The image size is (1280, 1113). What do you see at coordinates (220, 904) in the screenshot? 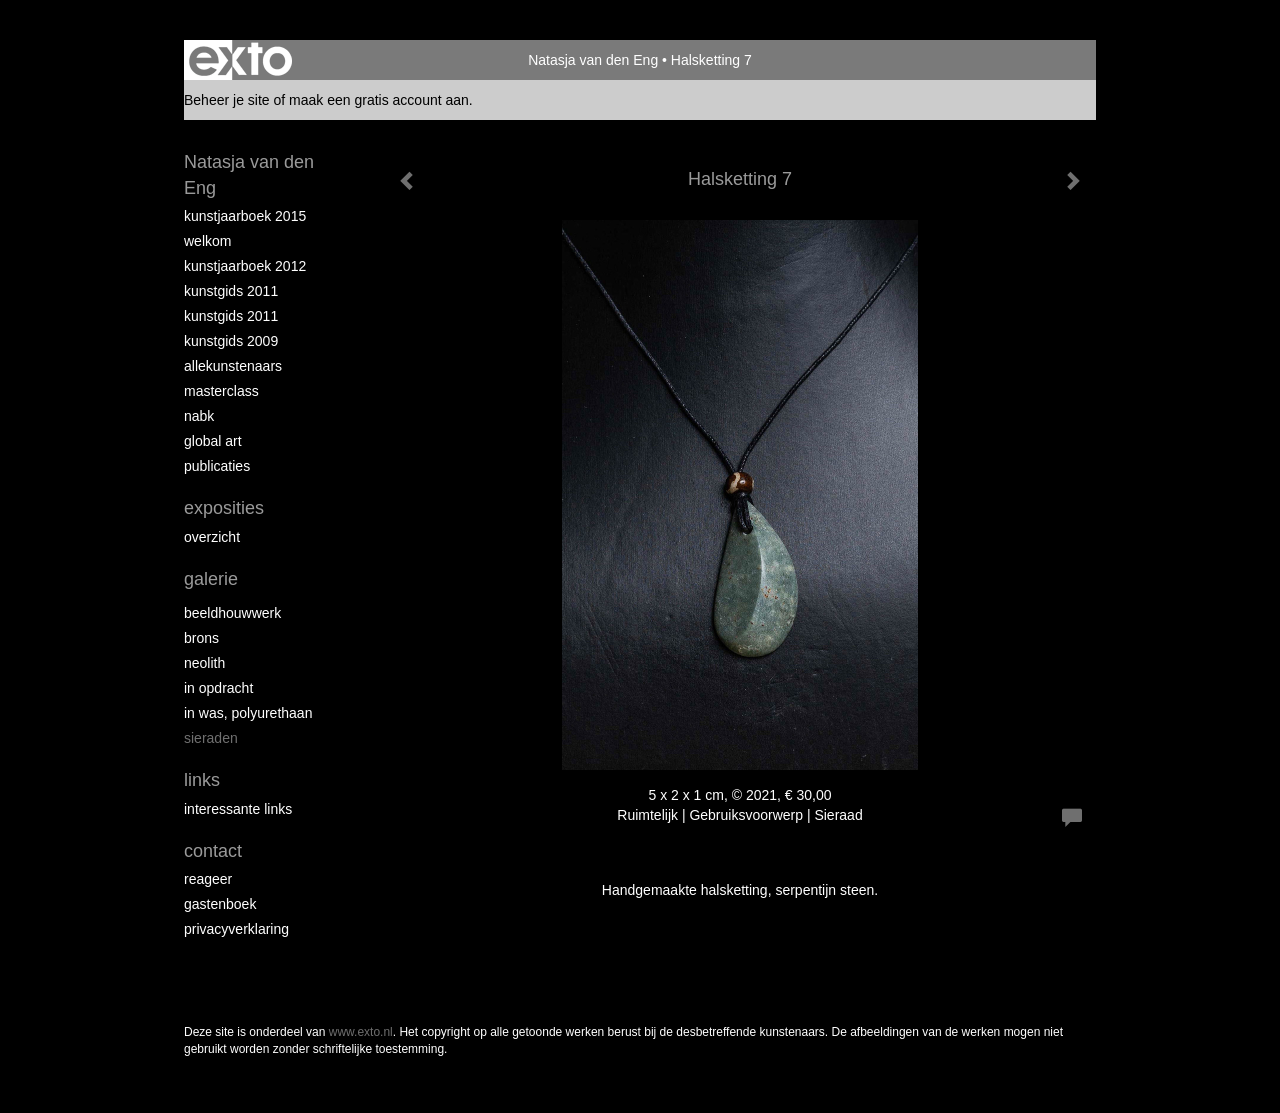
I see `gastenboek` at bounding box center [220, 904].